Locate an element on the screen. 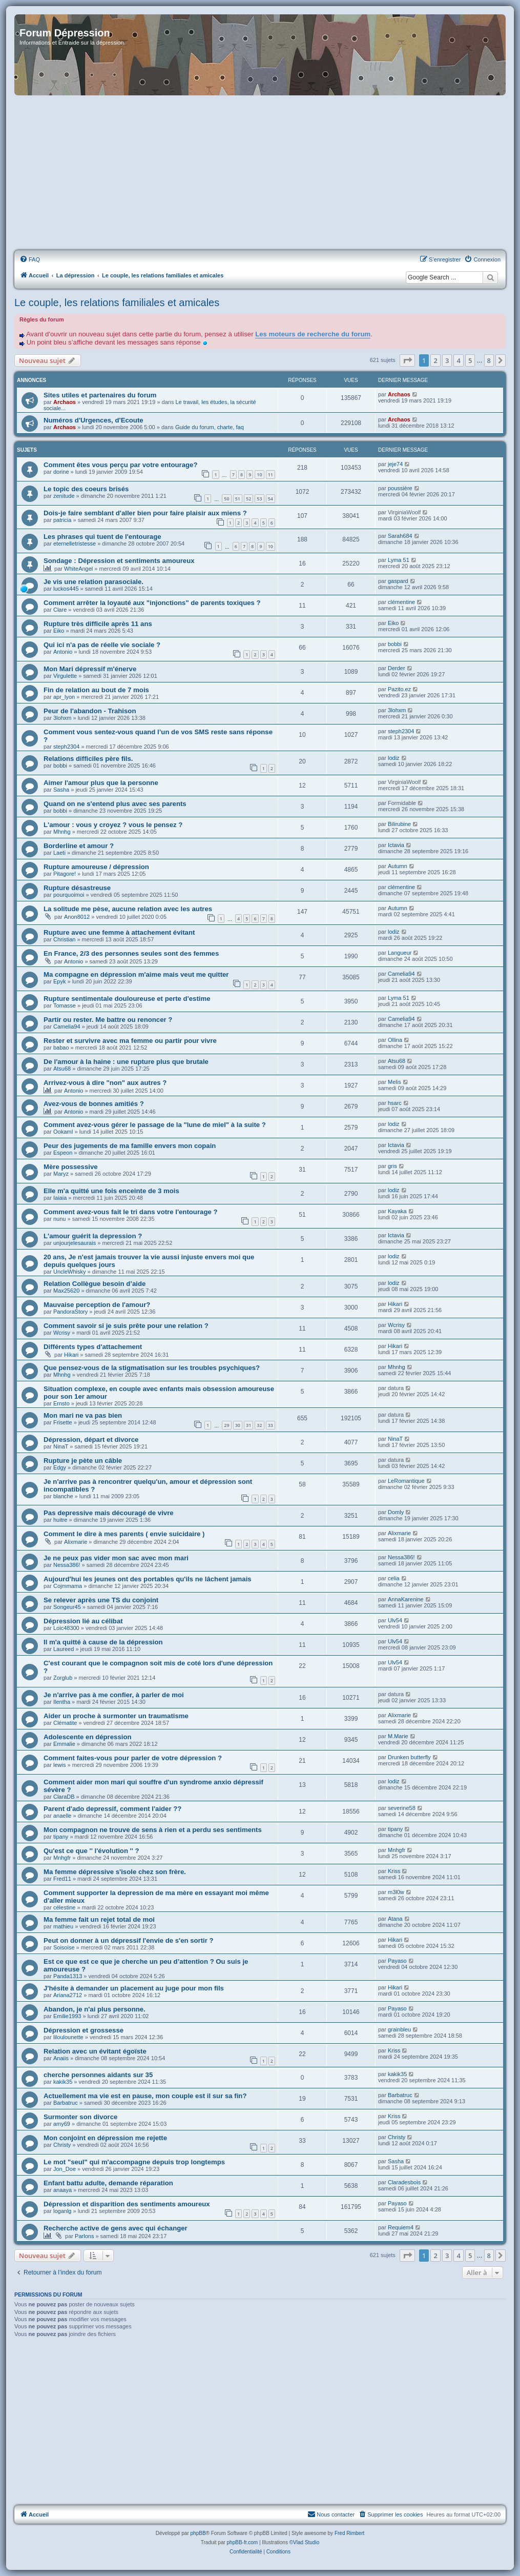  Emmalie is located at coordinates (64, 1744).